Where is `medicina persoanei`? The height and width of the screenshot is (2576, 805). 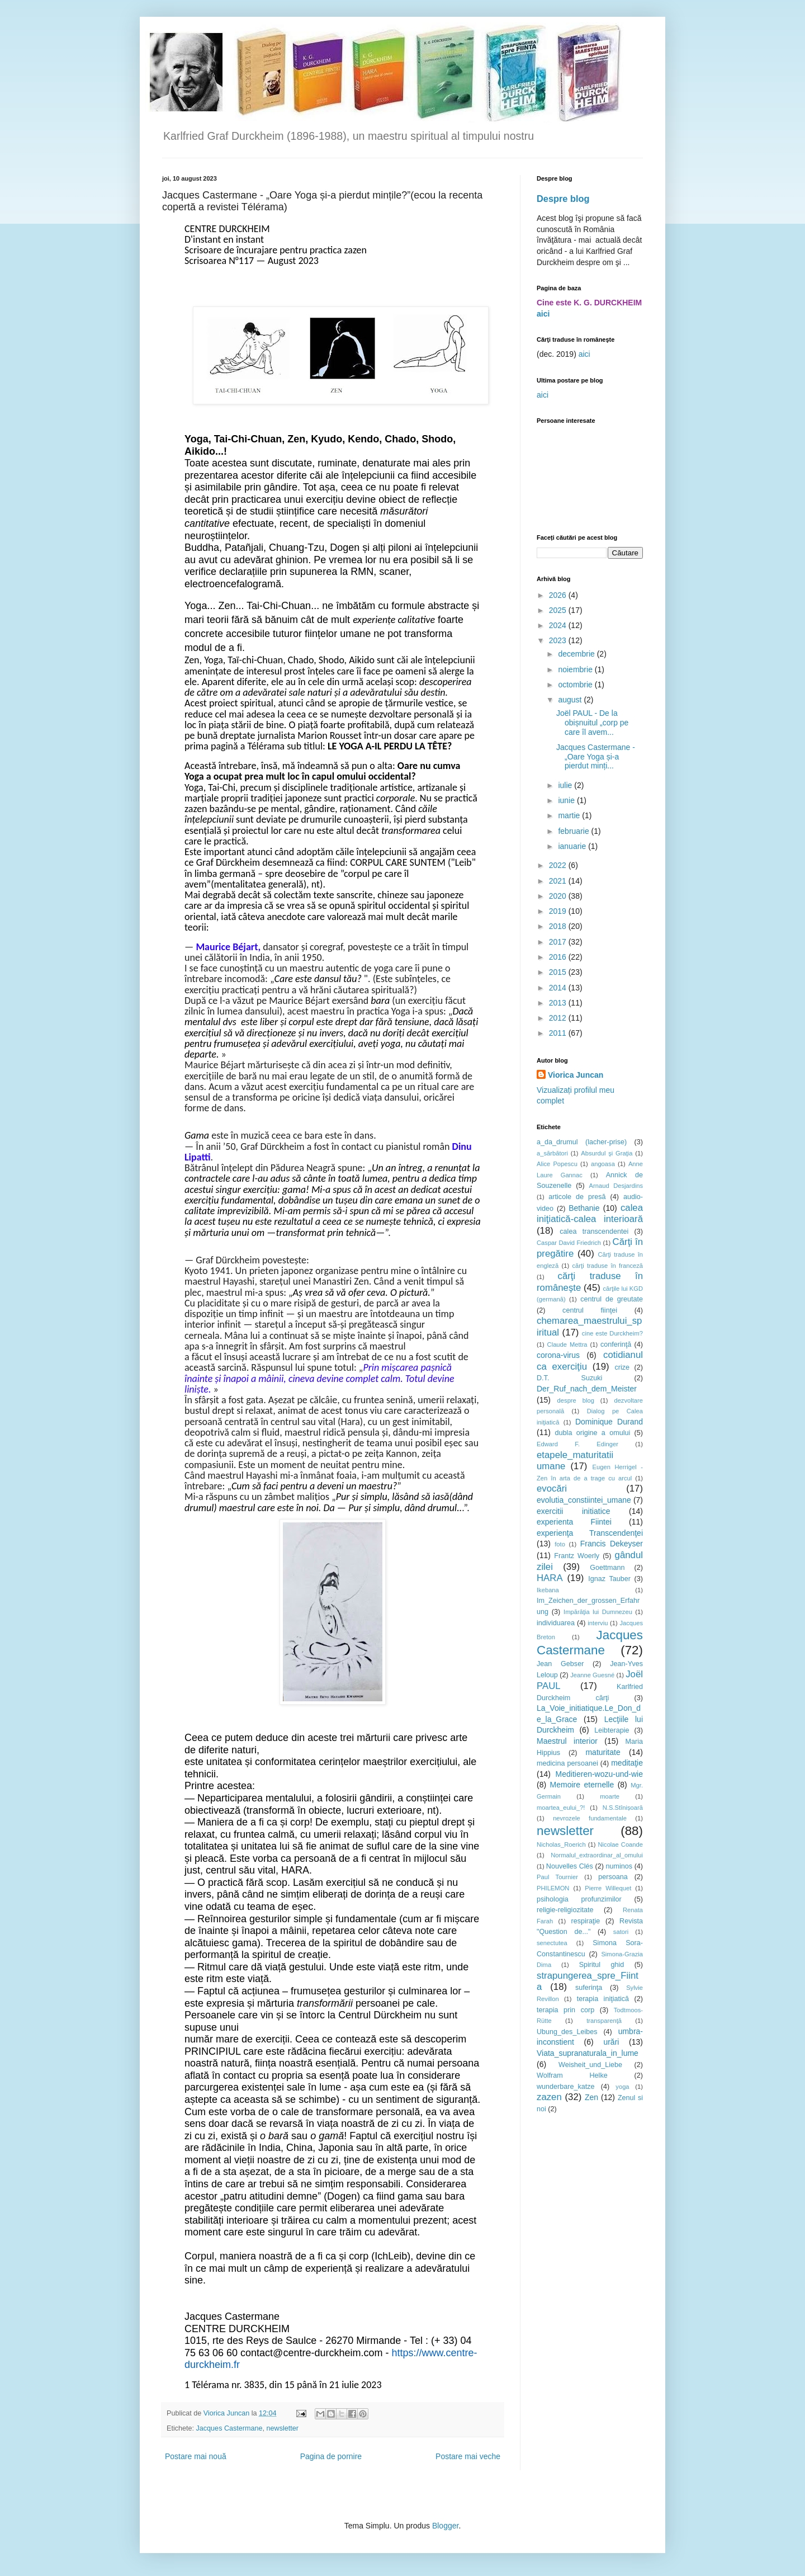 medicina persoanei is located at coordinates (567, 1763).